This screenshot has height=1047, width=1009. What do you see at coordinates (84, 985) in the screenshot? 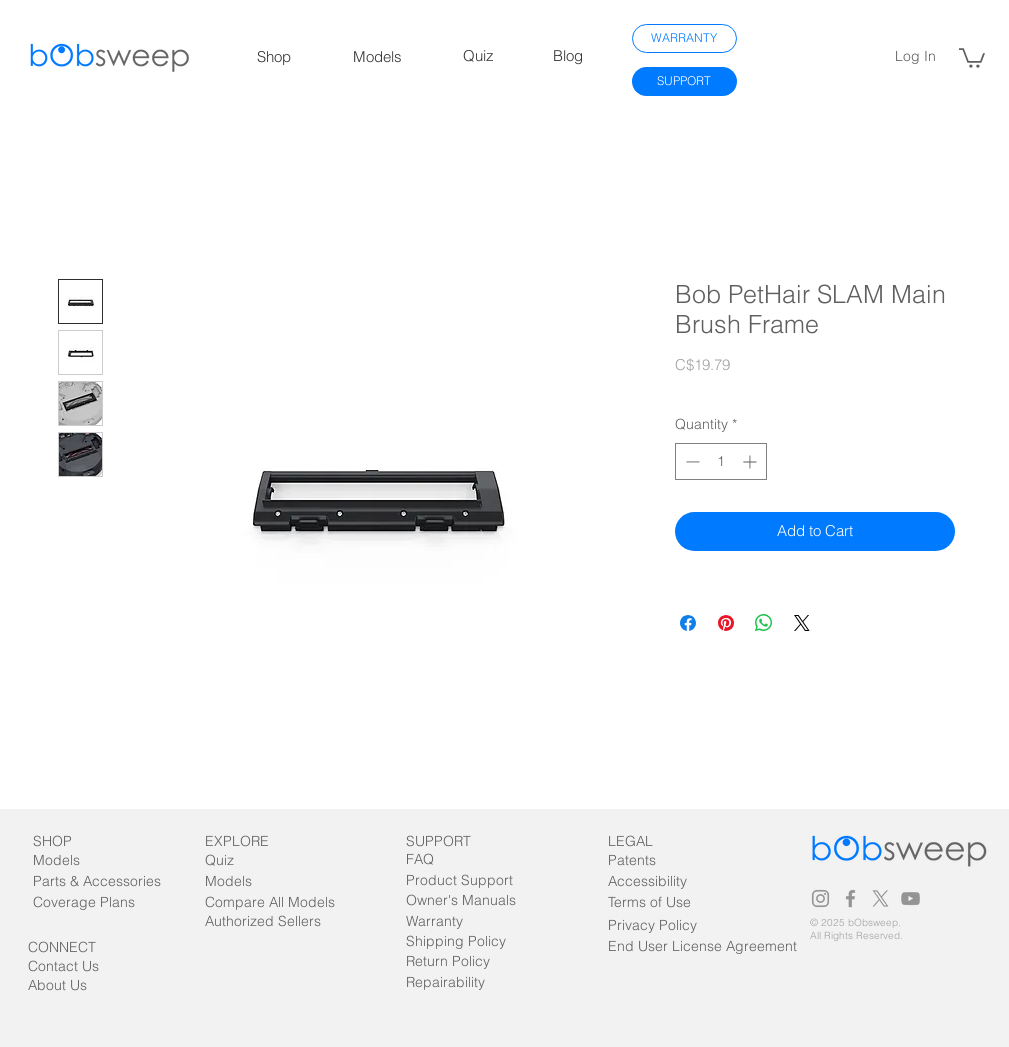
I see `[About Us]` at bounding box center [84, 985].